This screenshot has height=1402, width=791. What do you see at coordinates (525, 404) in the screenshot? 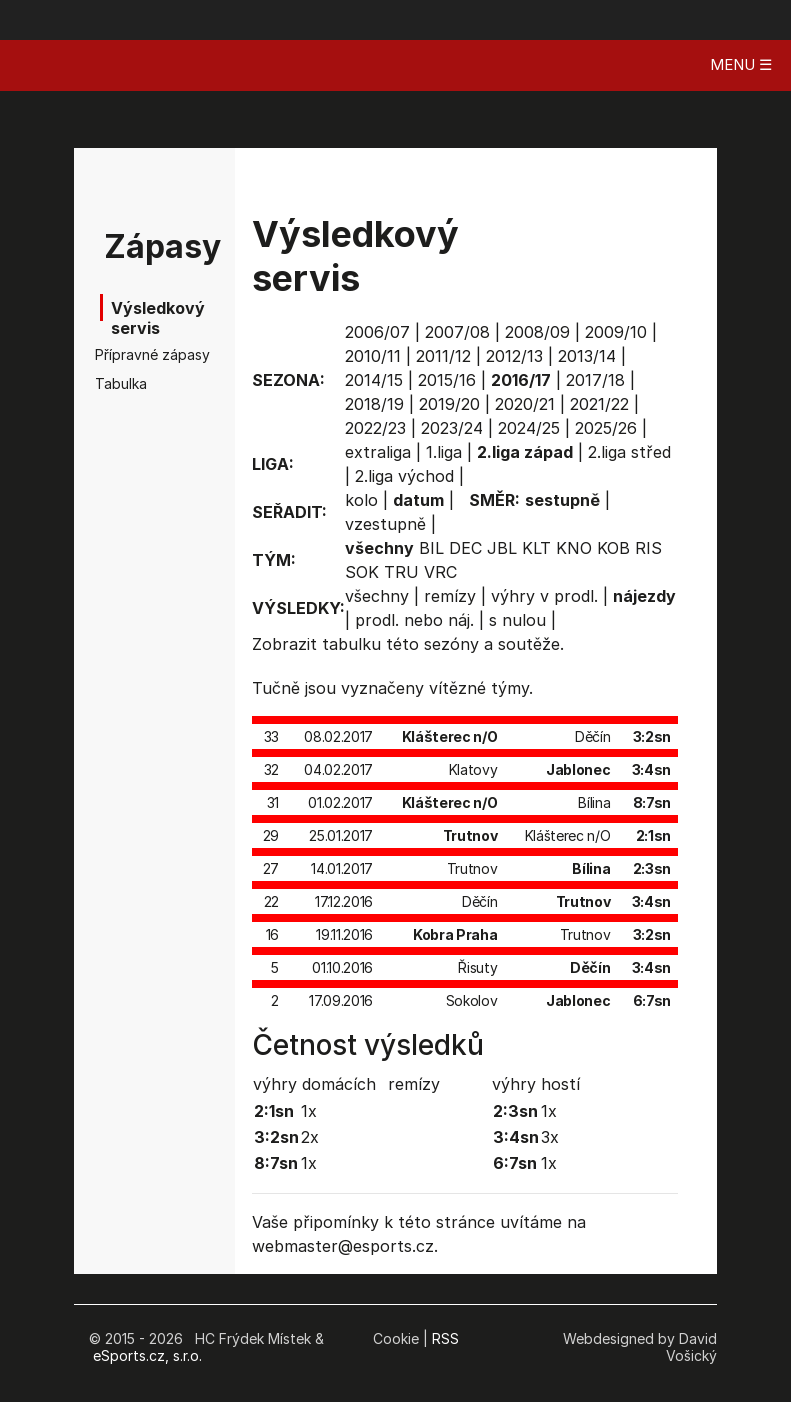
I see `2020/21` at bounding box center [525, 404].